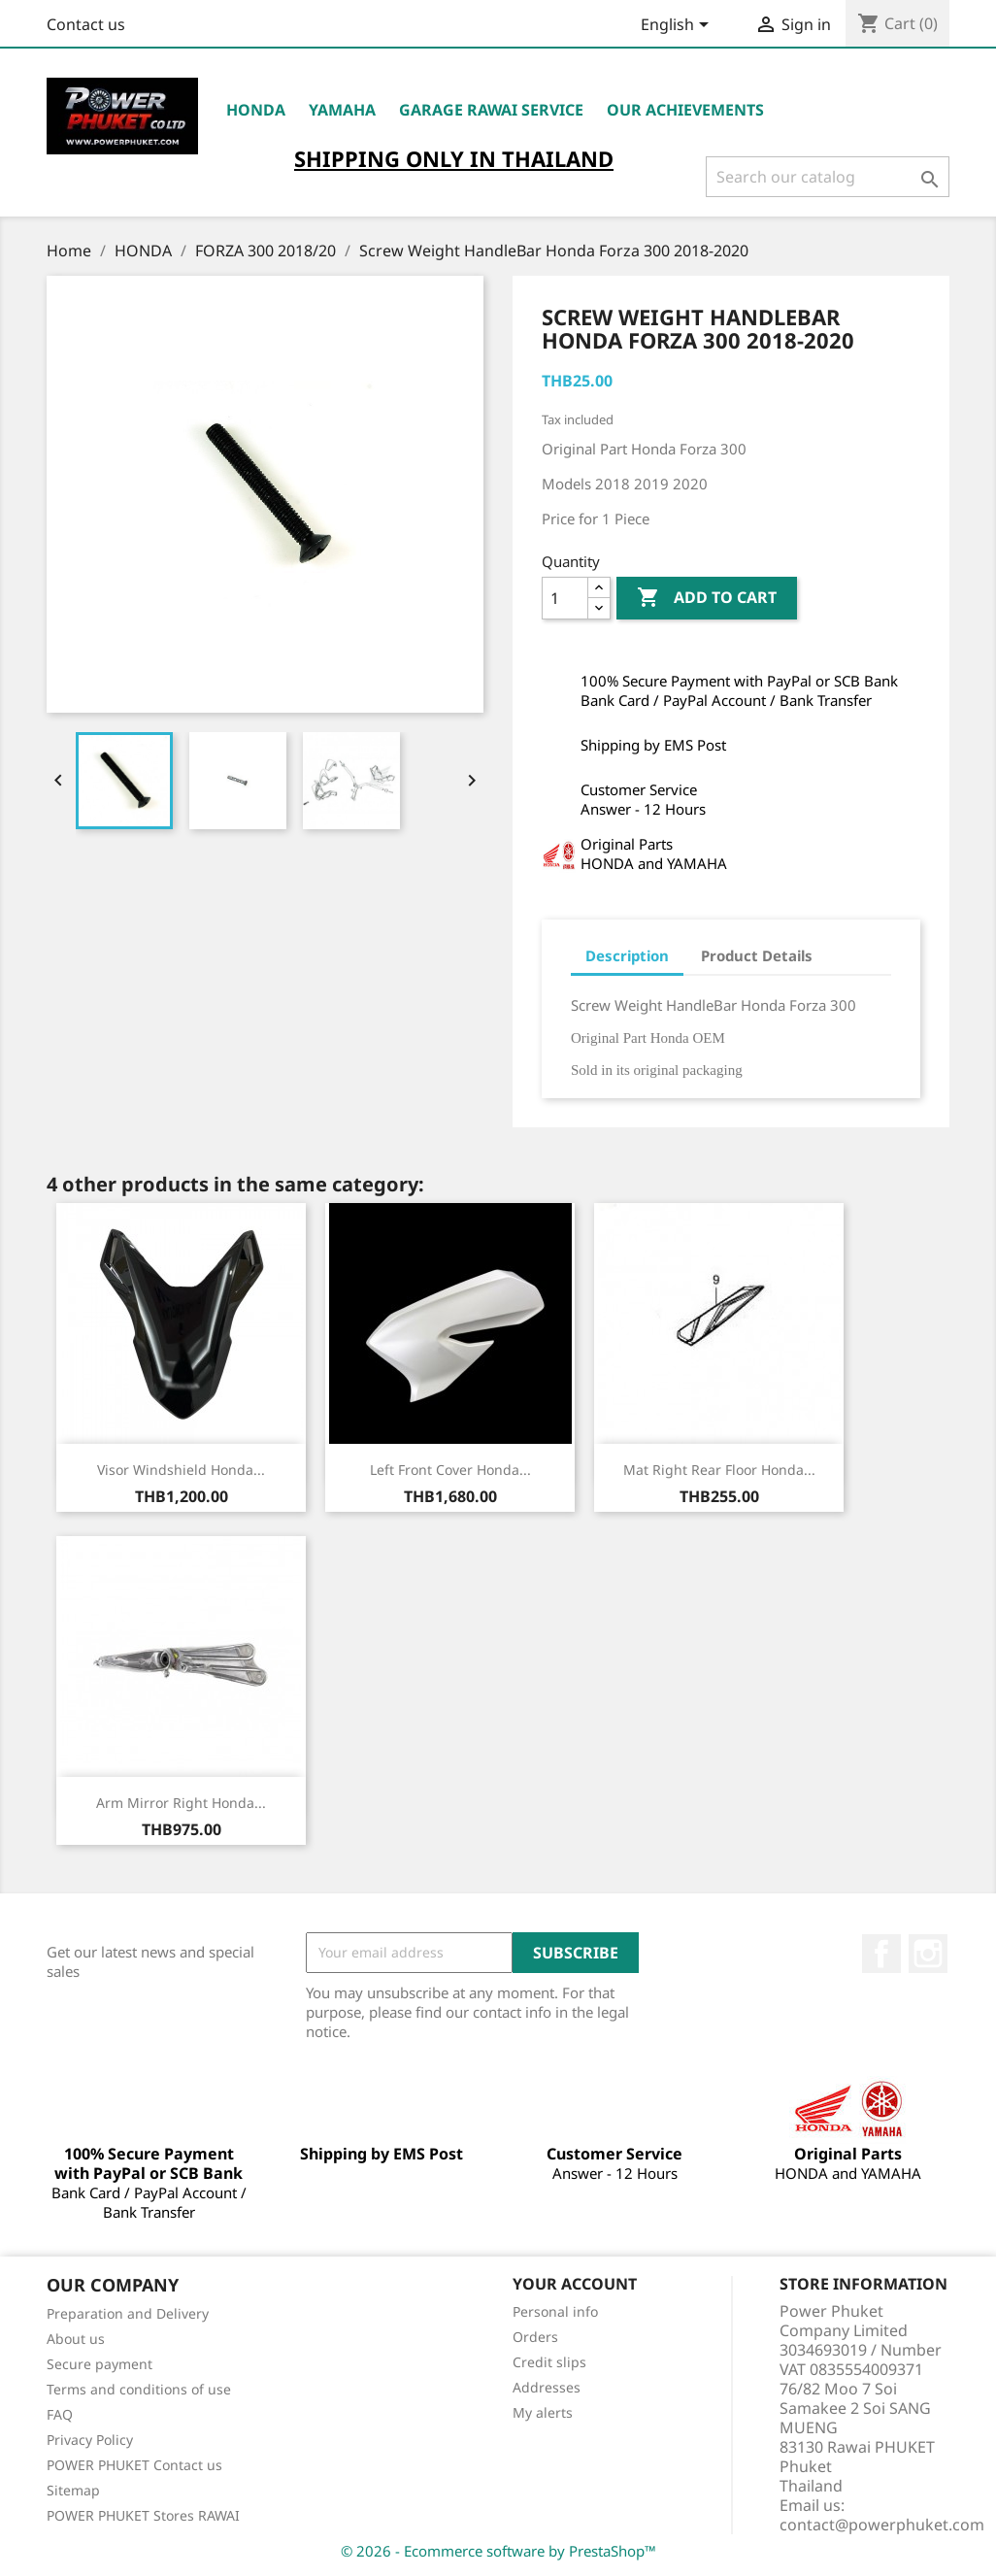 The height and width of the screenshot is (2576, 996). I want to click on Terms and conditions of use, so click(139, 2389).